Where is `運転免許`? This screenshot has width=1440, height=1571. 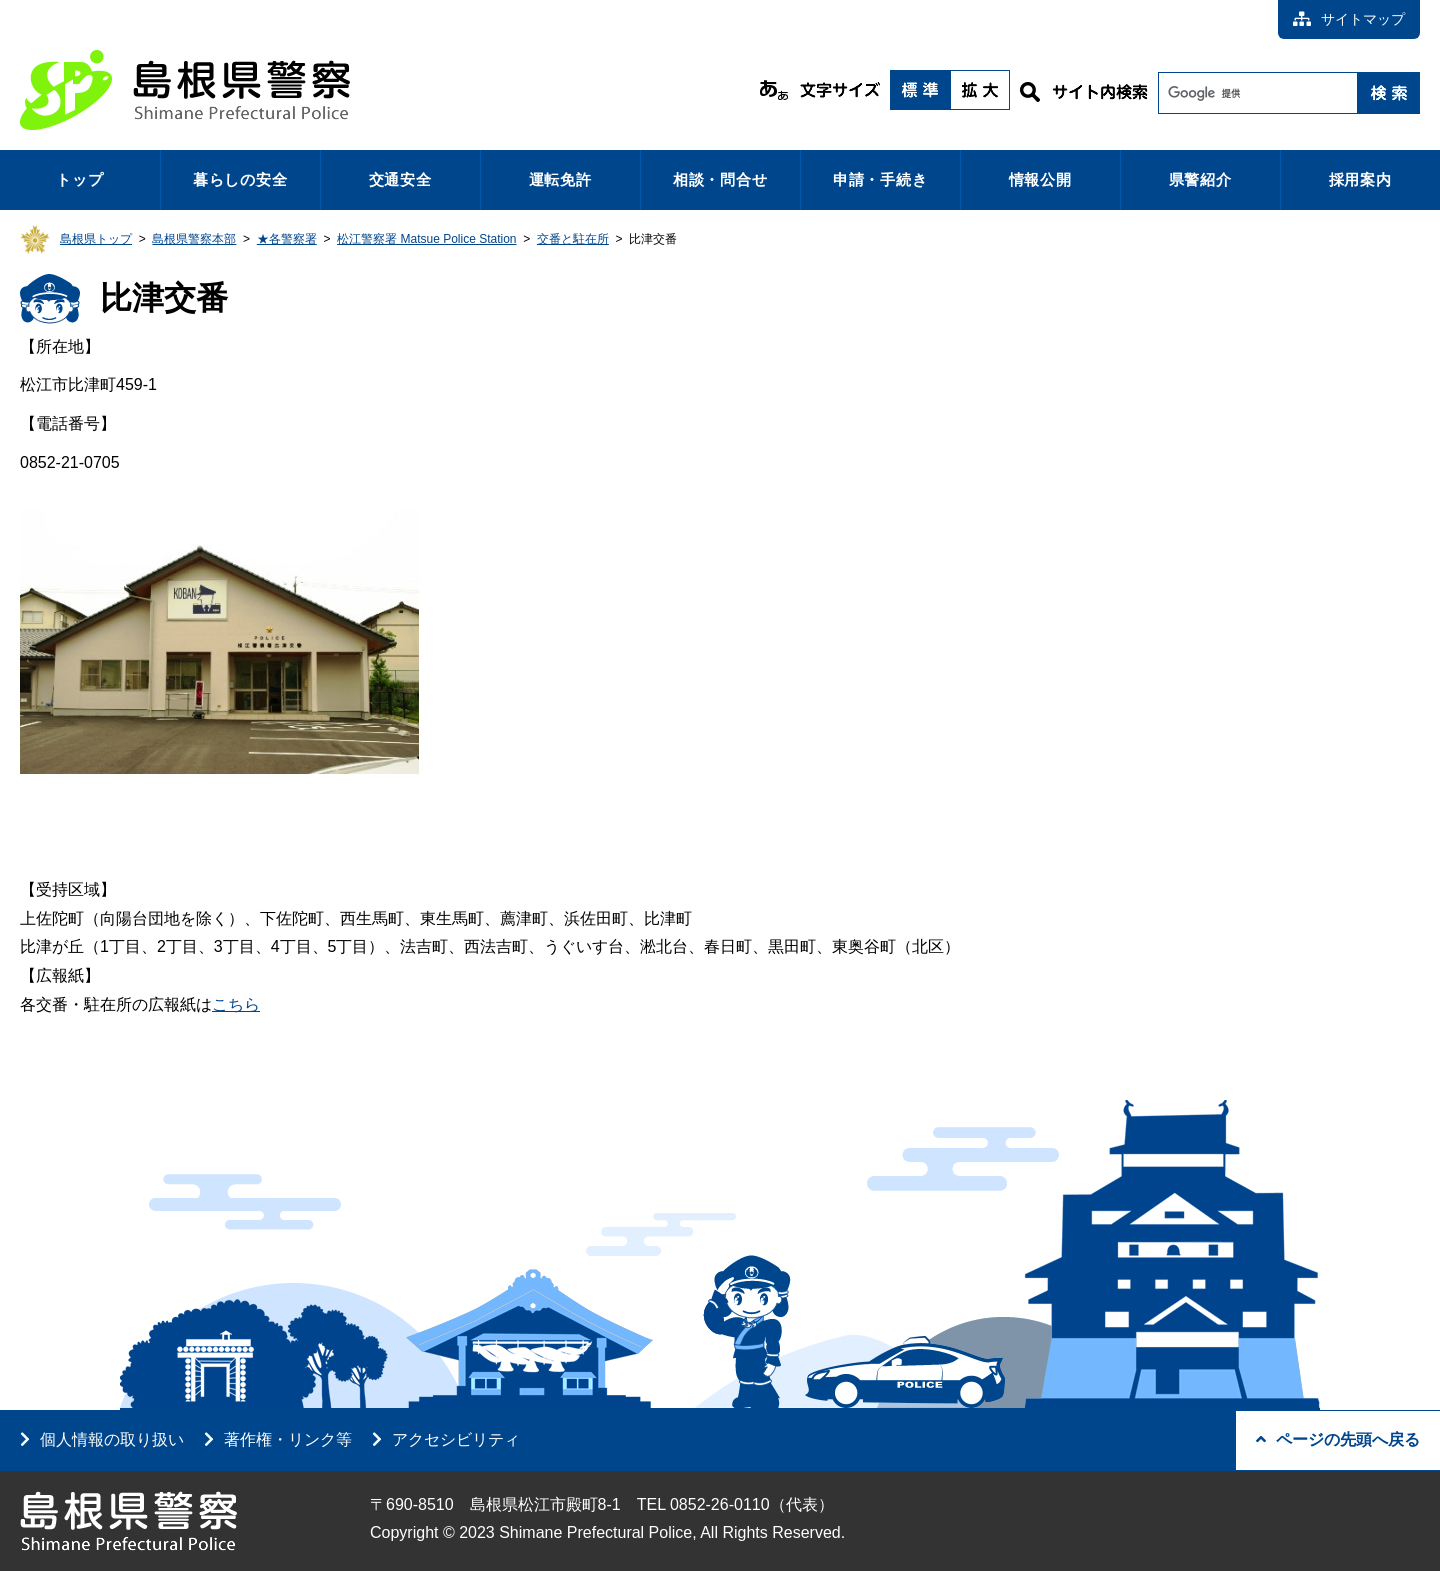
運転免許 is located at coordinates (560, 179).